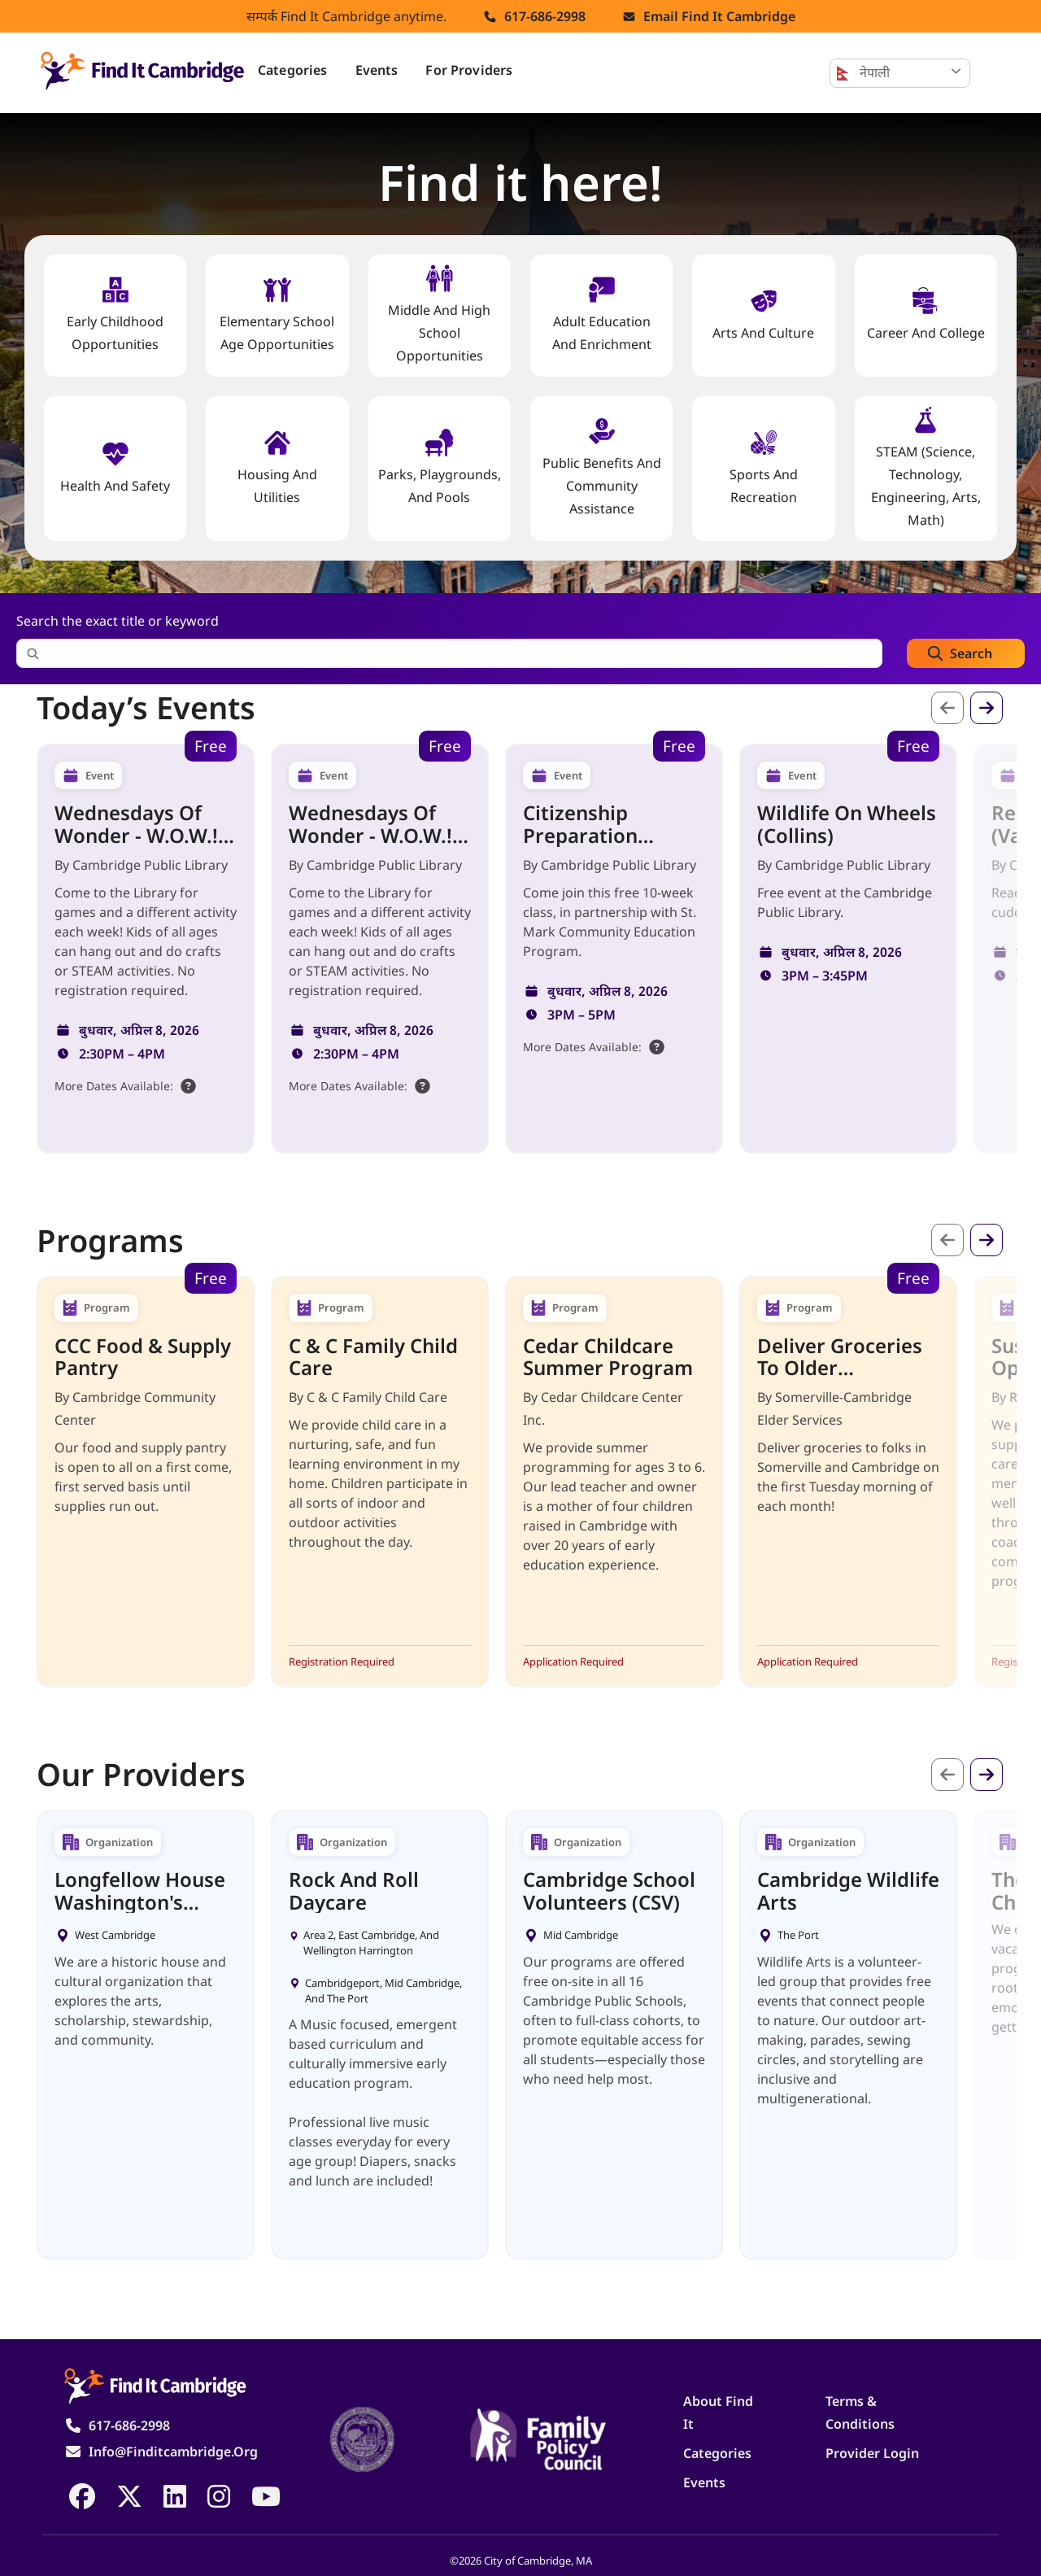  I want to click on About Find It, so click(718, 2412).